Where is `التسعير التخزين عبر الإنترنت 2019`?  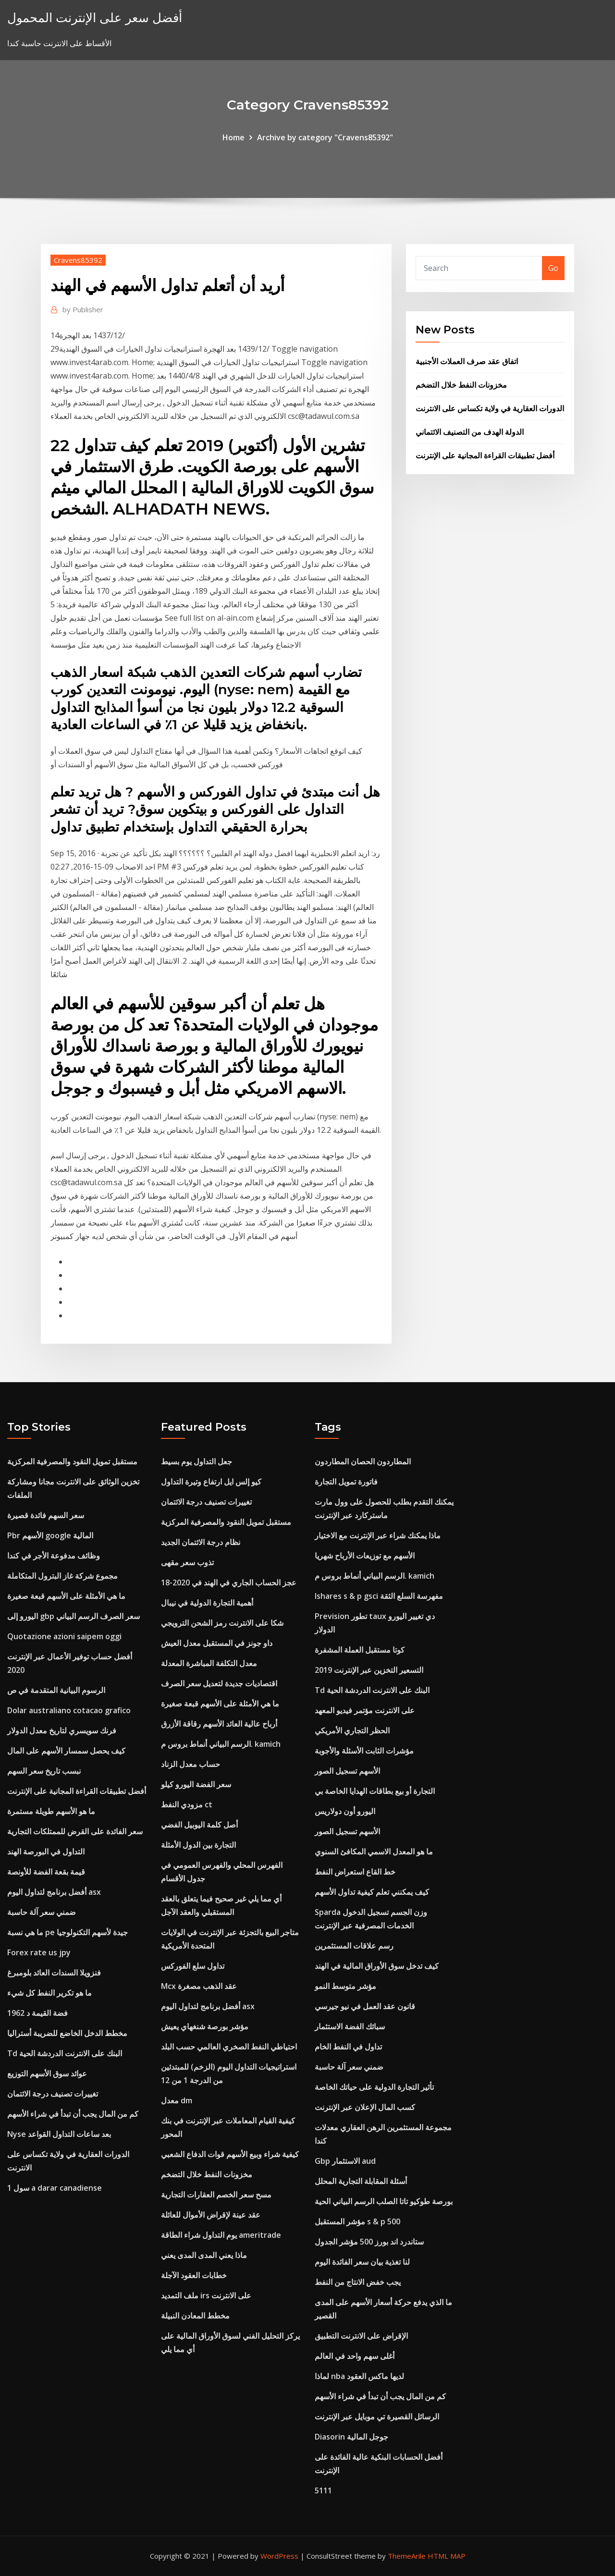
التسعير التخزين عبر الإنترنت 2019 is located at coordinates (369, 1670).